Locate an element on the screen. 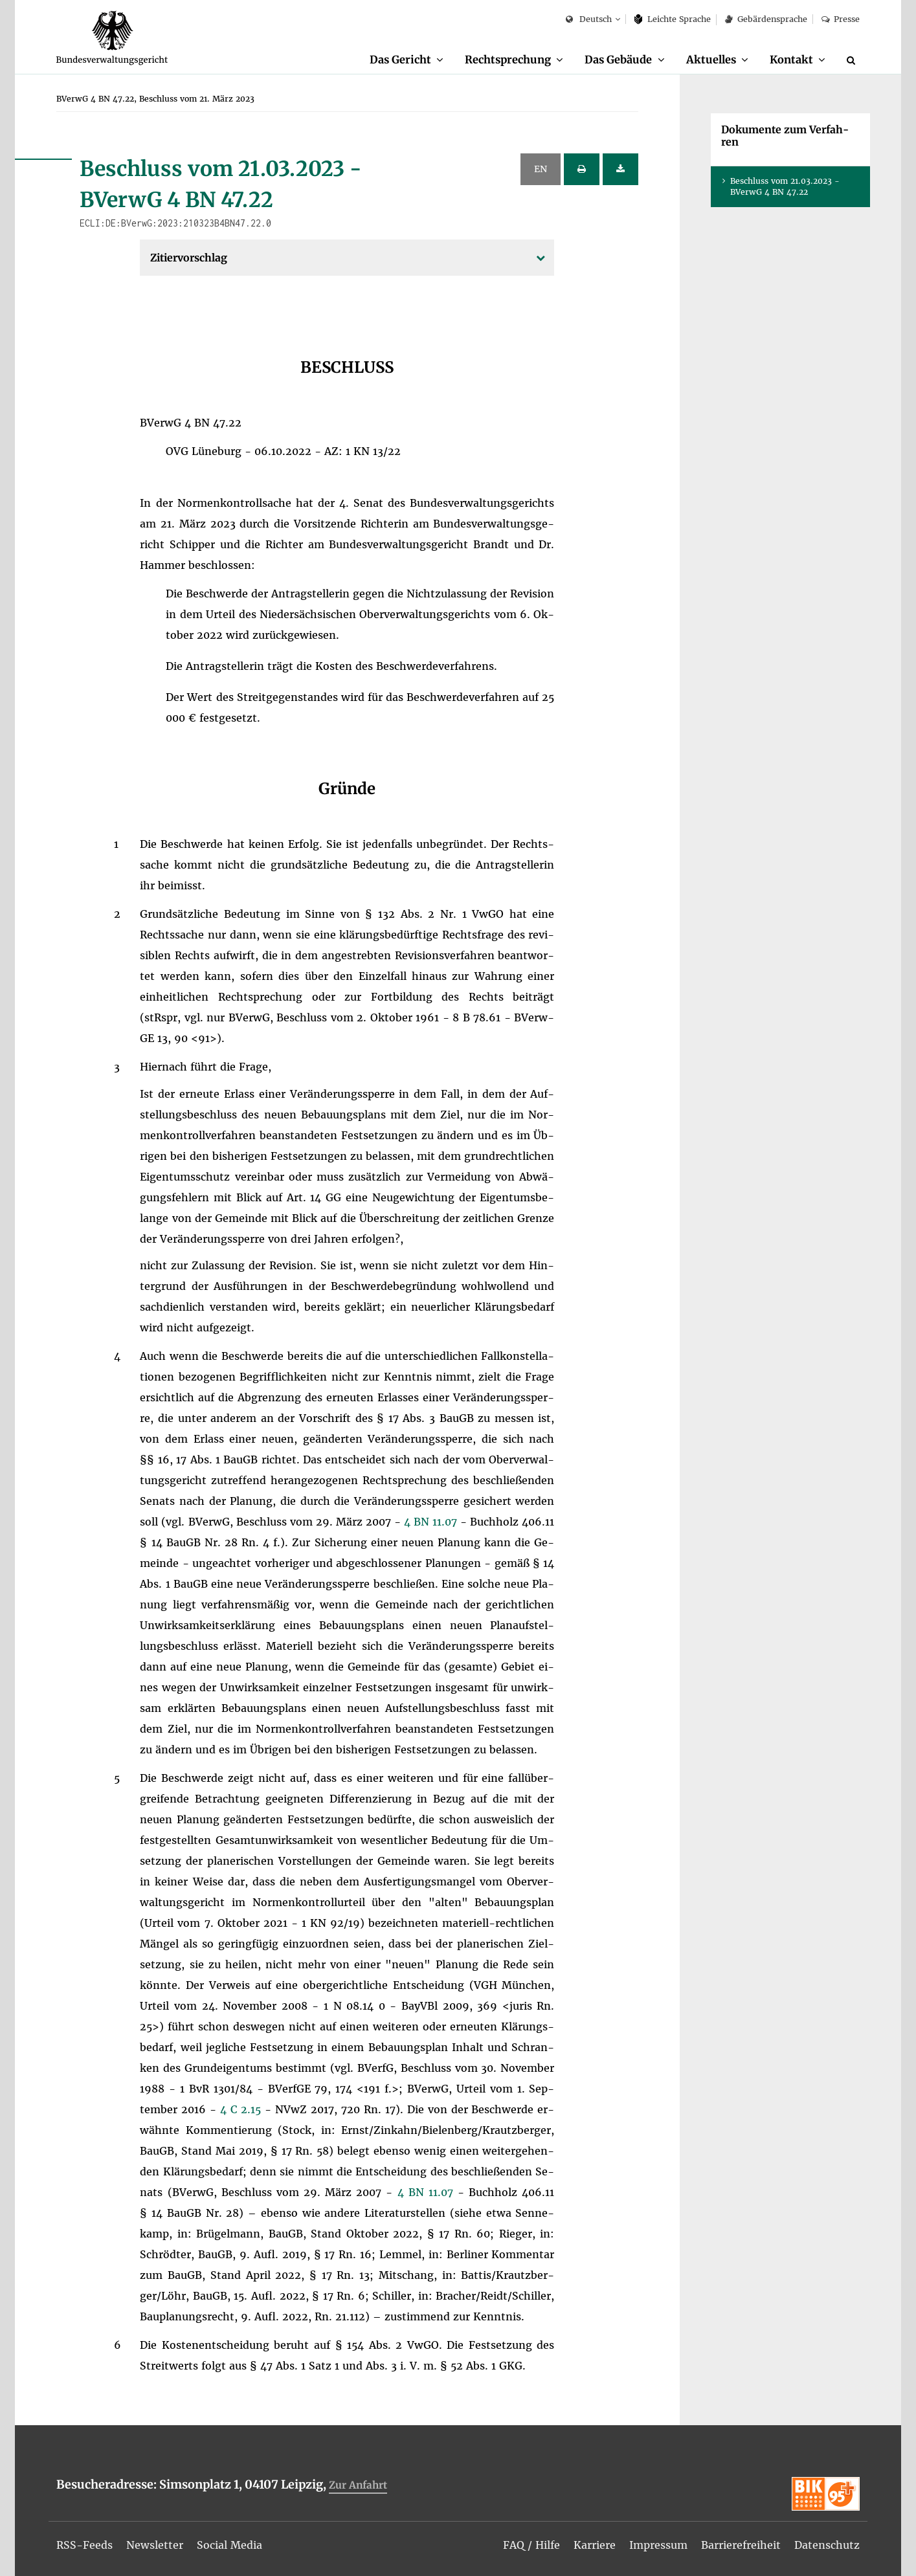 The image size is (916, 2576). News­let­ter is located at coordinates (154, 2544).